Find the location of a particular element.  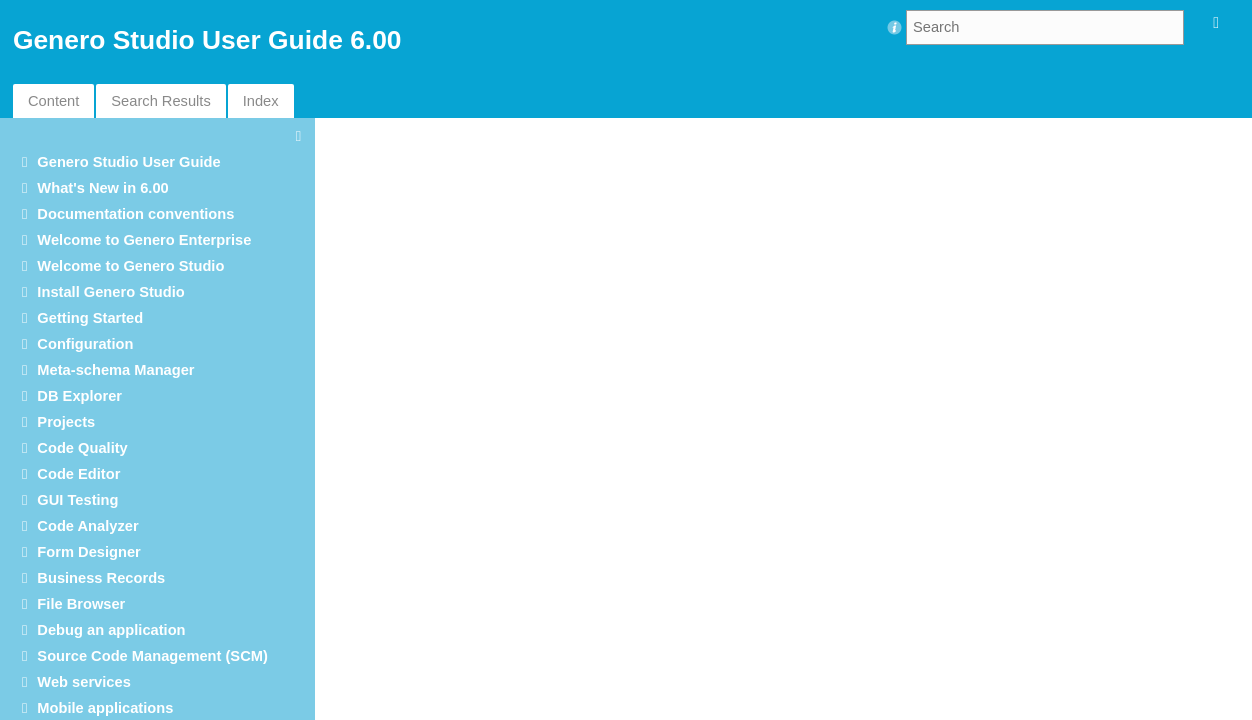

Meta-schema Manager is located at coordinates (115, 370).